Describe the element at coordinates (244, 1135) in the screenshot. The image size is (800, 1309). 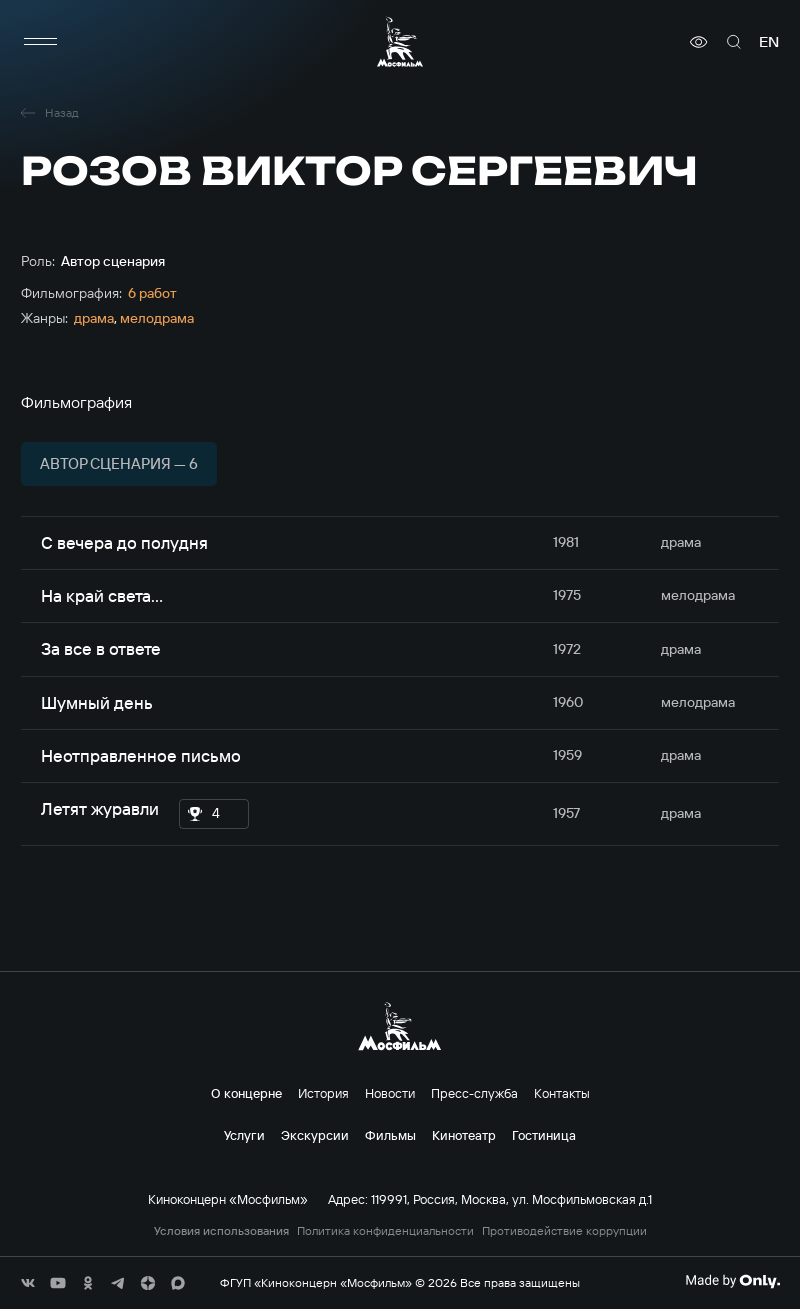
I see `Услуги` at that location.